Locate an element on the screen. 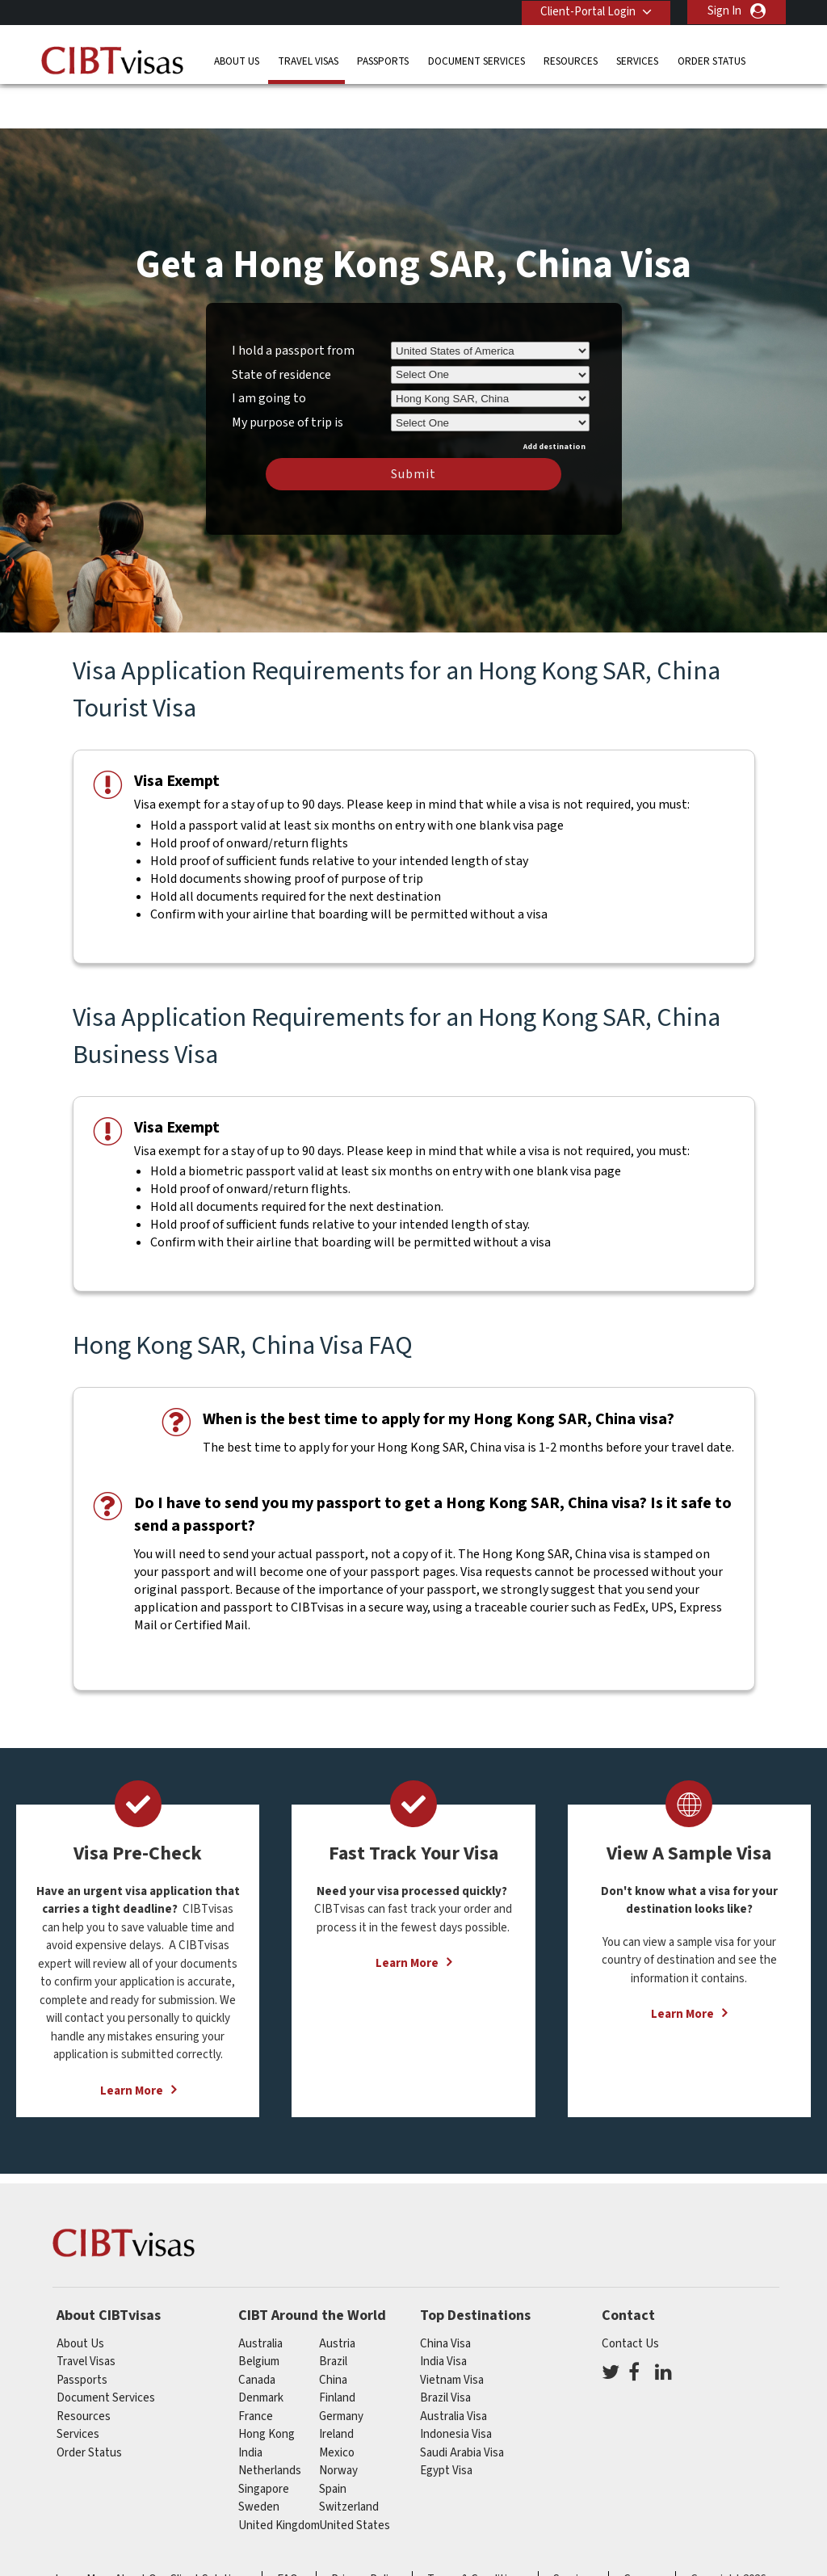 The width and height of the screenshot is (827, 2576). netherlands is located at coordinates (269, 2423).